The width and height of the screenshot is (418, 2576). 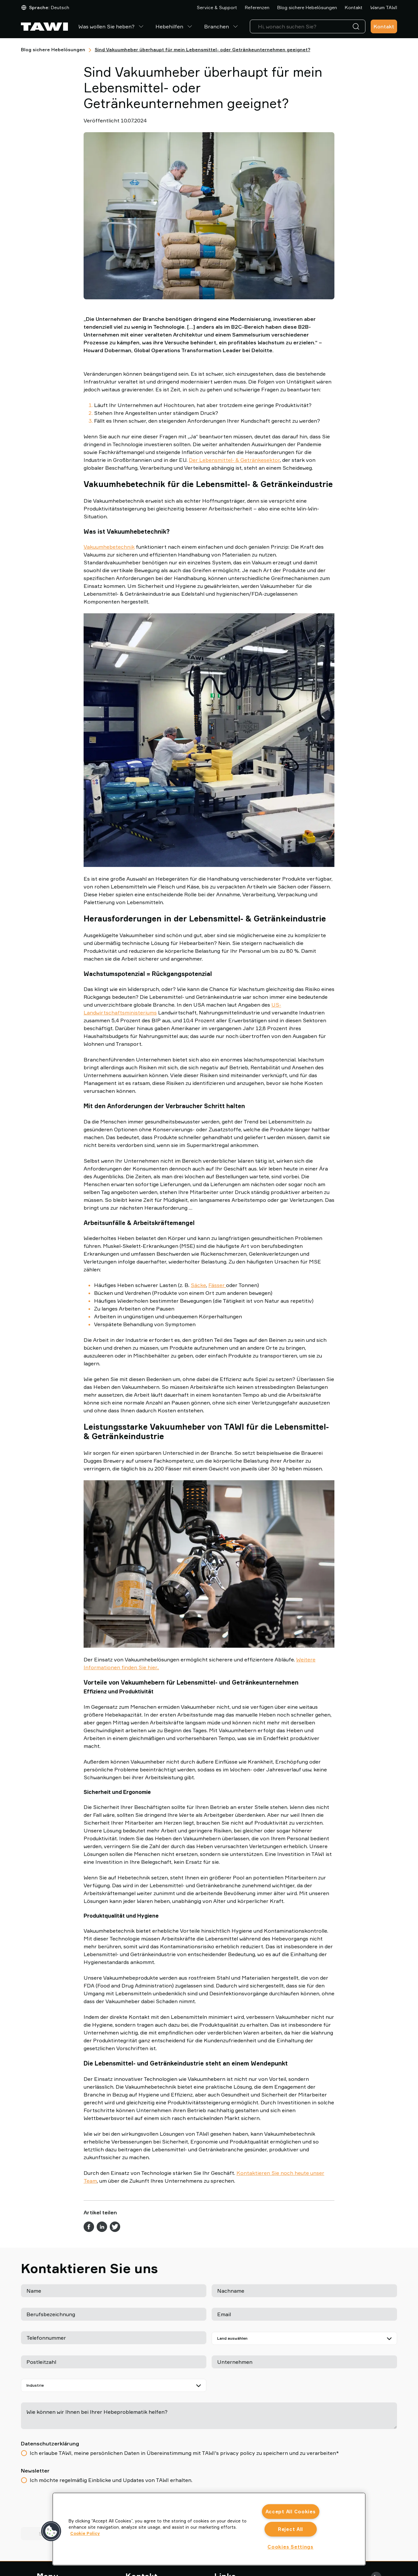 I want to click on Kontakt, so click(x=353, y=7).